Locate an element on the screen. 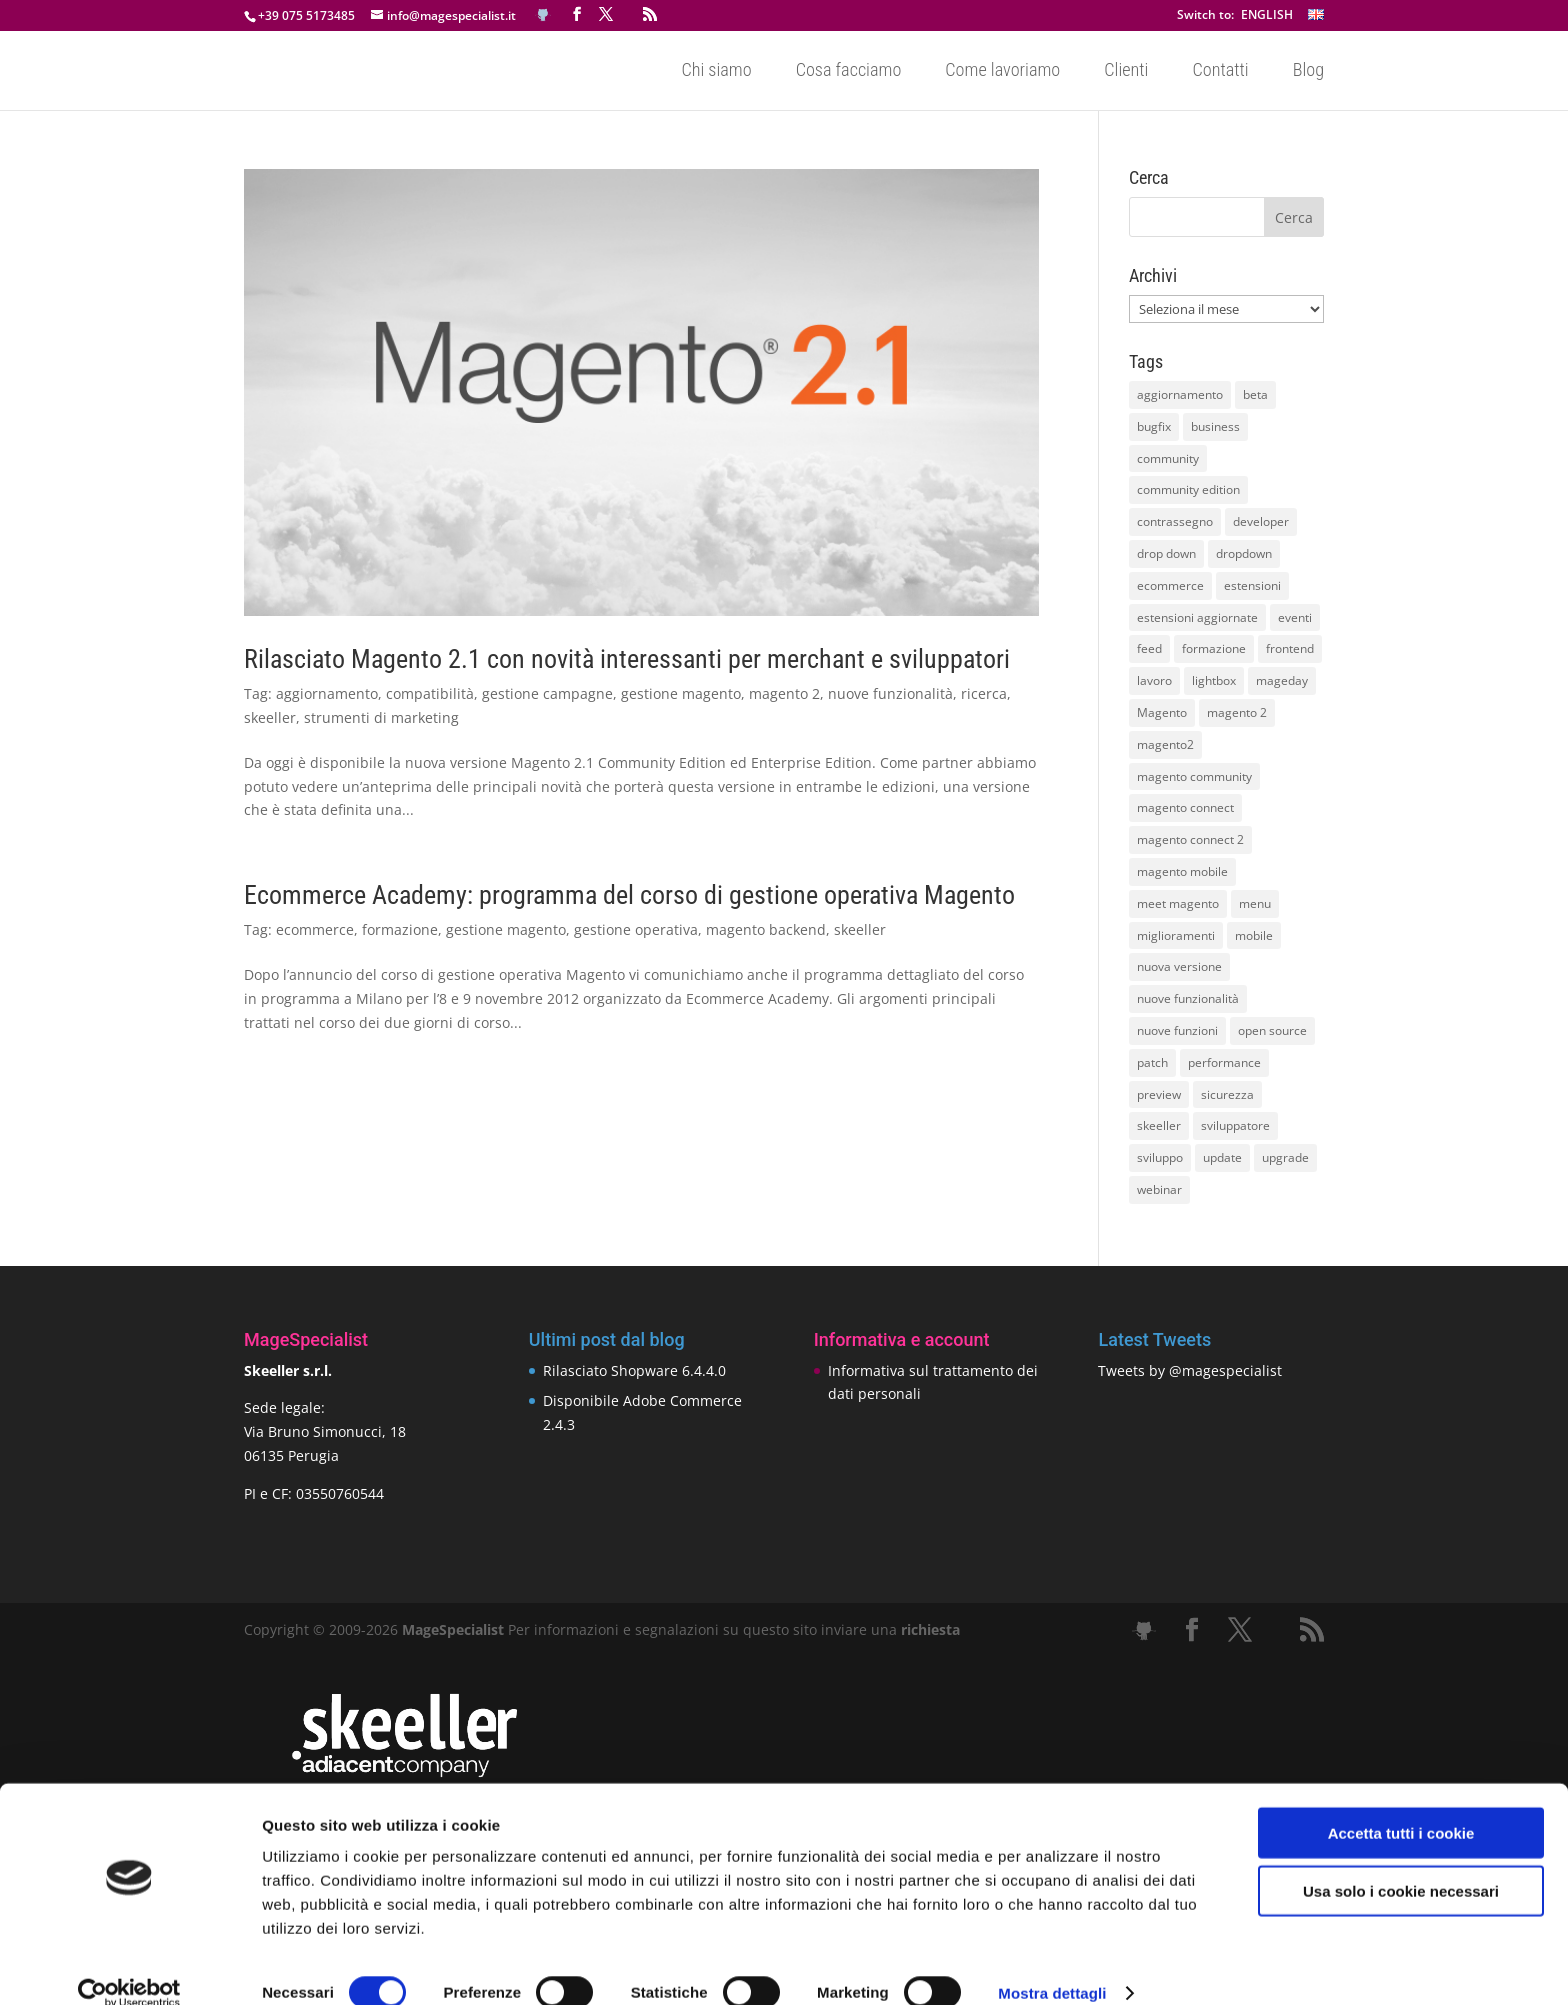  Magento [Magento (59 elementi)] is located at coordinates (1162, 712).